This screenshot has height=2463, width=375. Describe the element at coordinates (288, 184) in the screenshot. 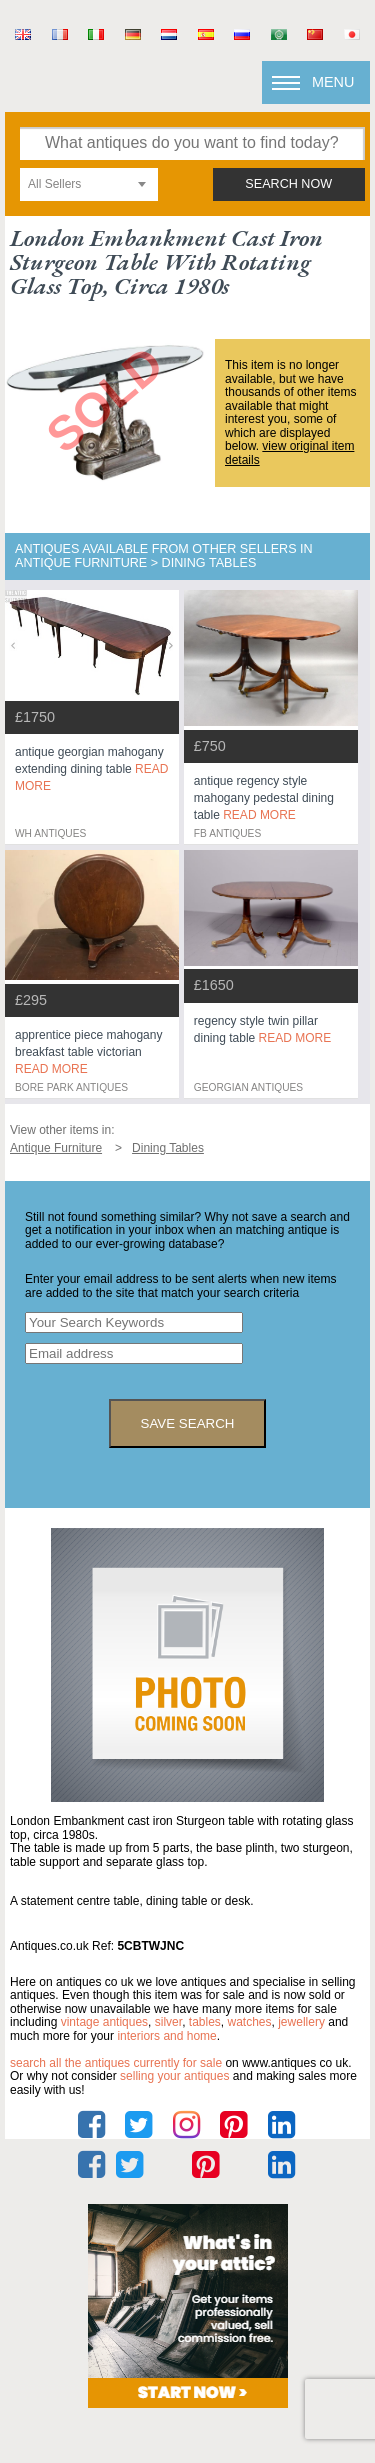

I see `search now` at that location.